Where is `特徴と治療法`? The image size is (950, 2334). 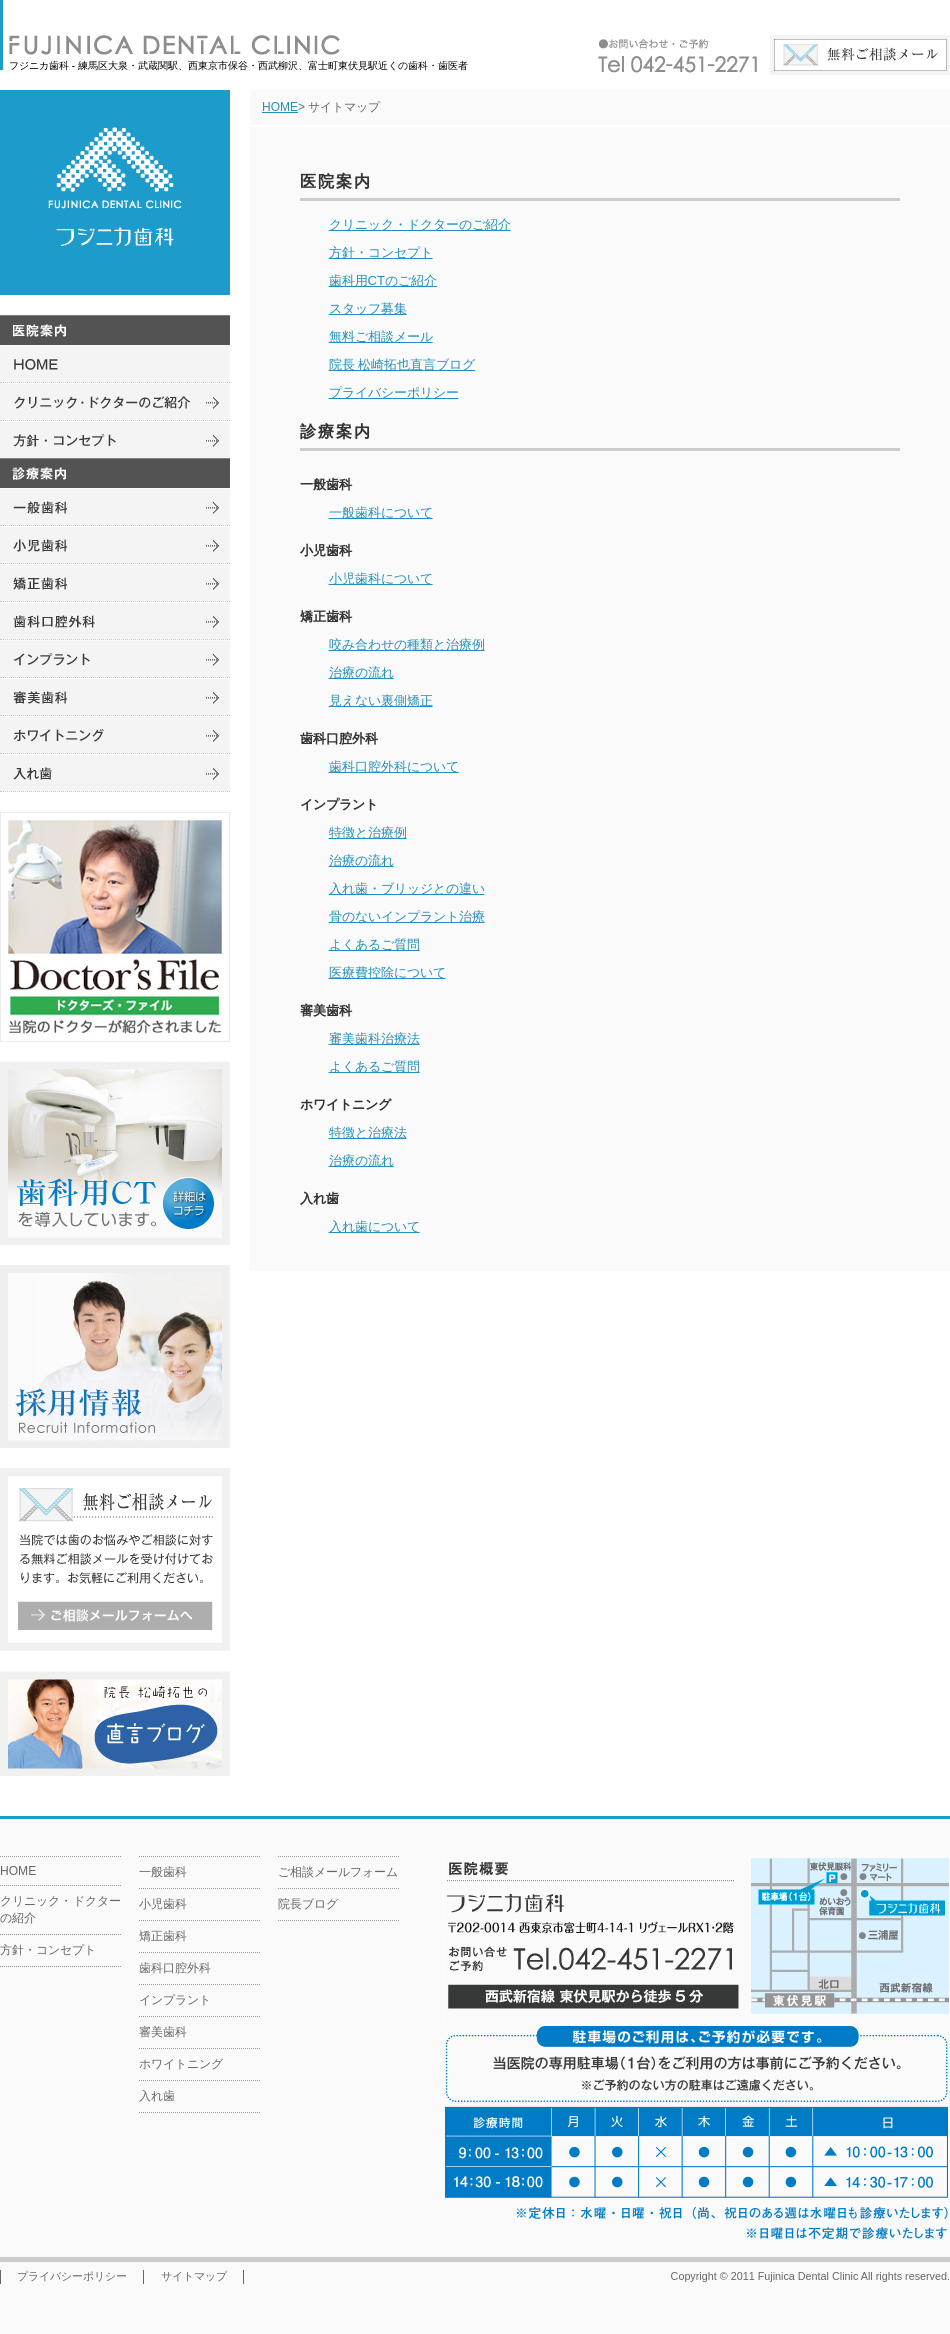
特徴と治療法 is located at coordinates (368, 1132).